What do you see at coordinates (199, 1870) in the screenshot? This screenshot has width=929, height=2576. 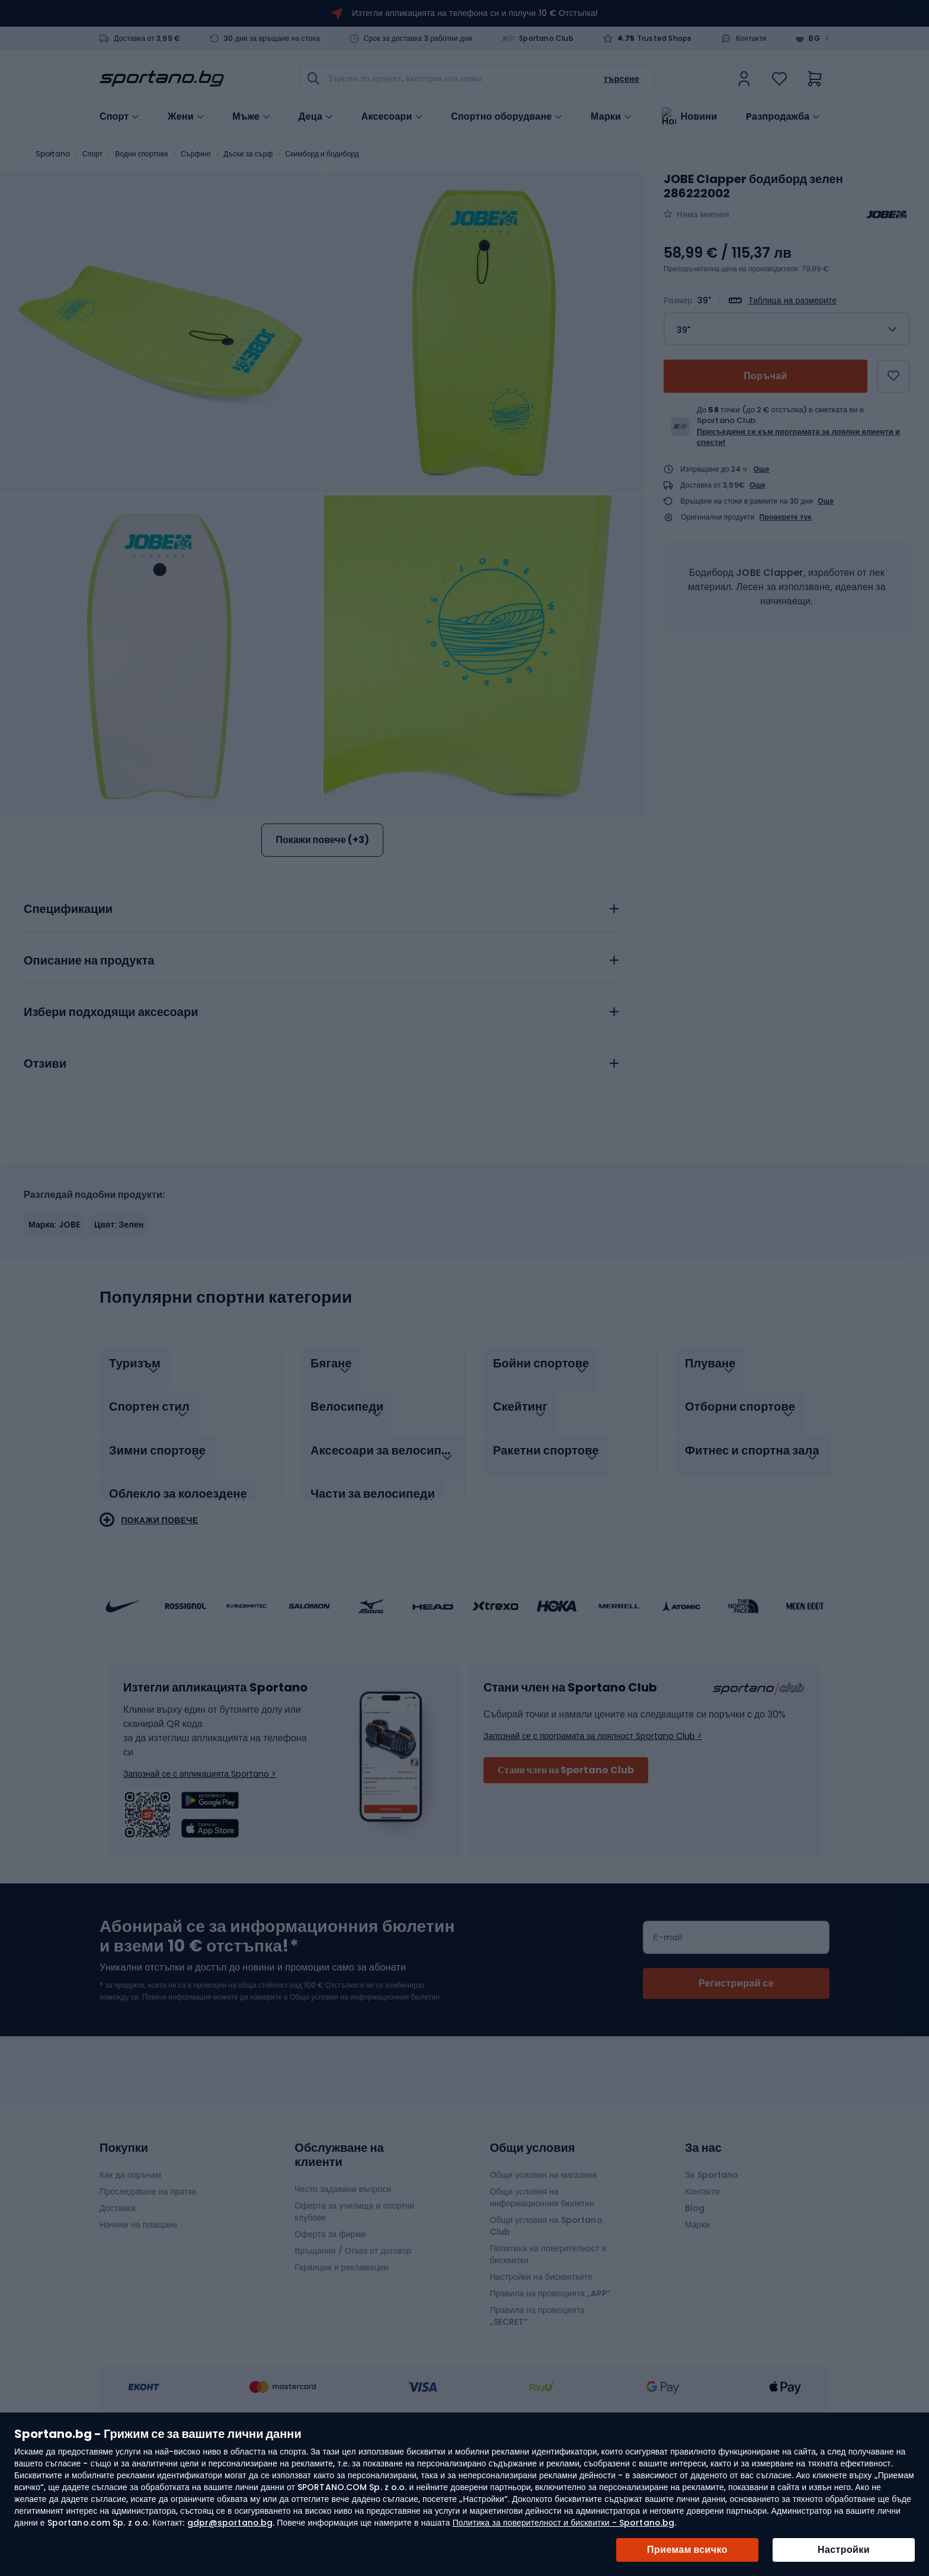 I see `Запознай се с апликацията Sportano >` at bounding box center [199, 1870].